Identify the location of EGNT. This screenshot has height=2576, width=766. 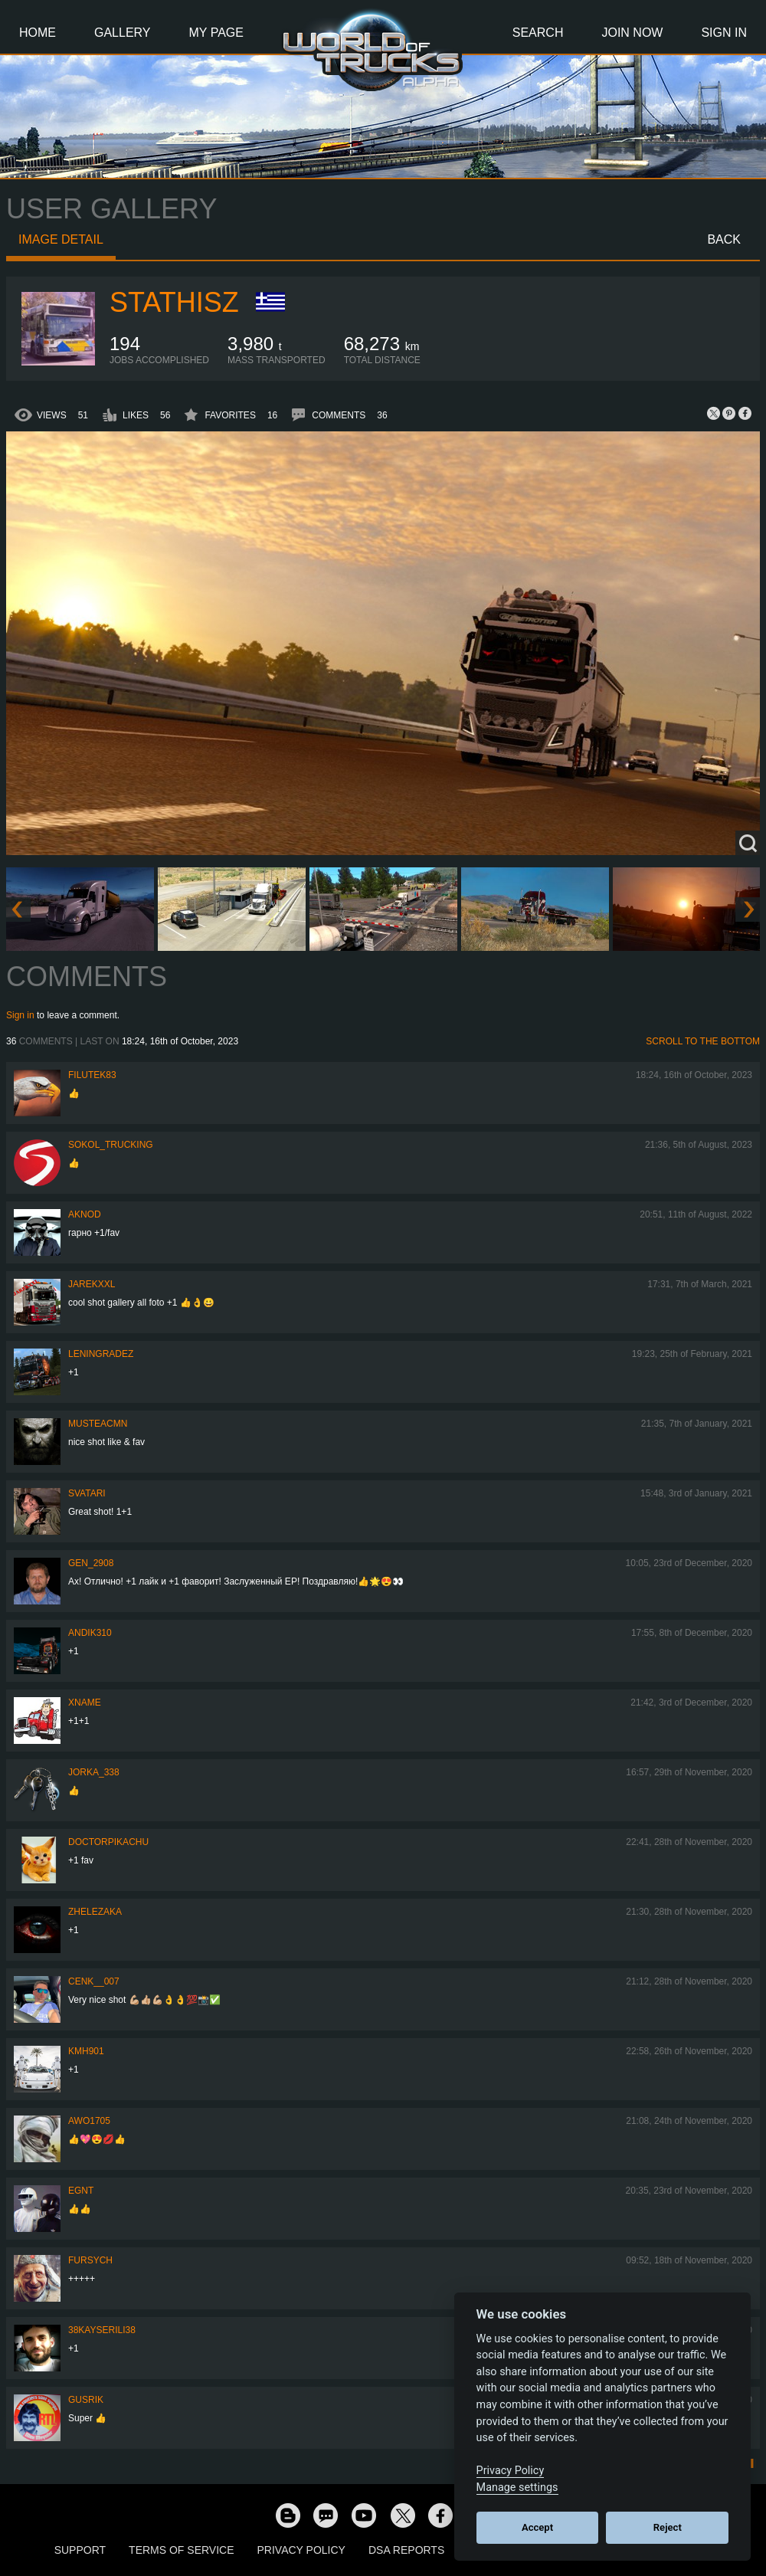
(80, 2190).